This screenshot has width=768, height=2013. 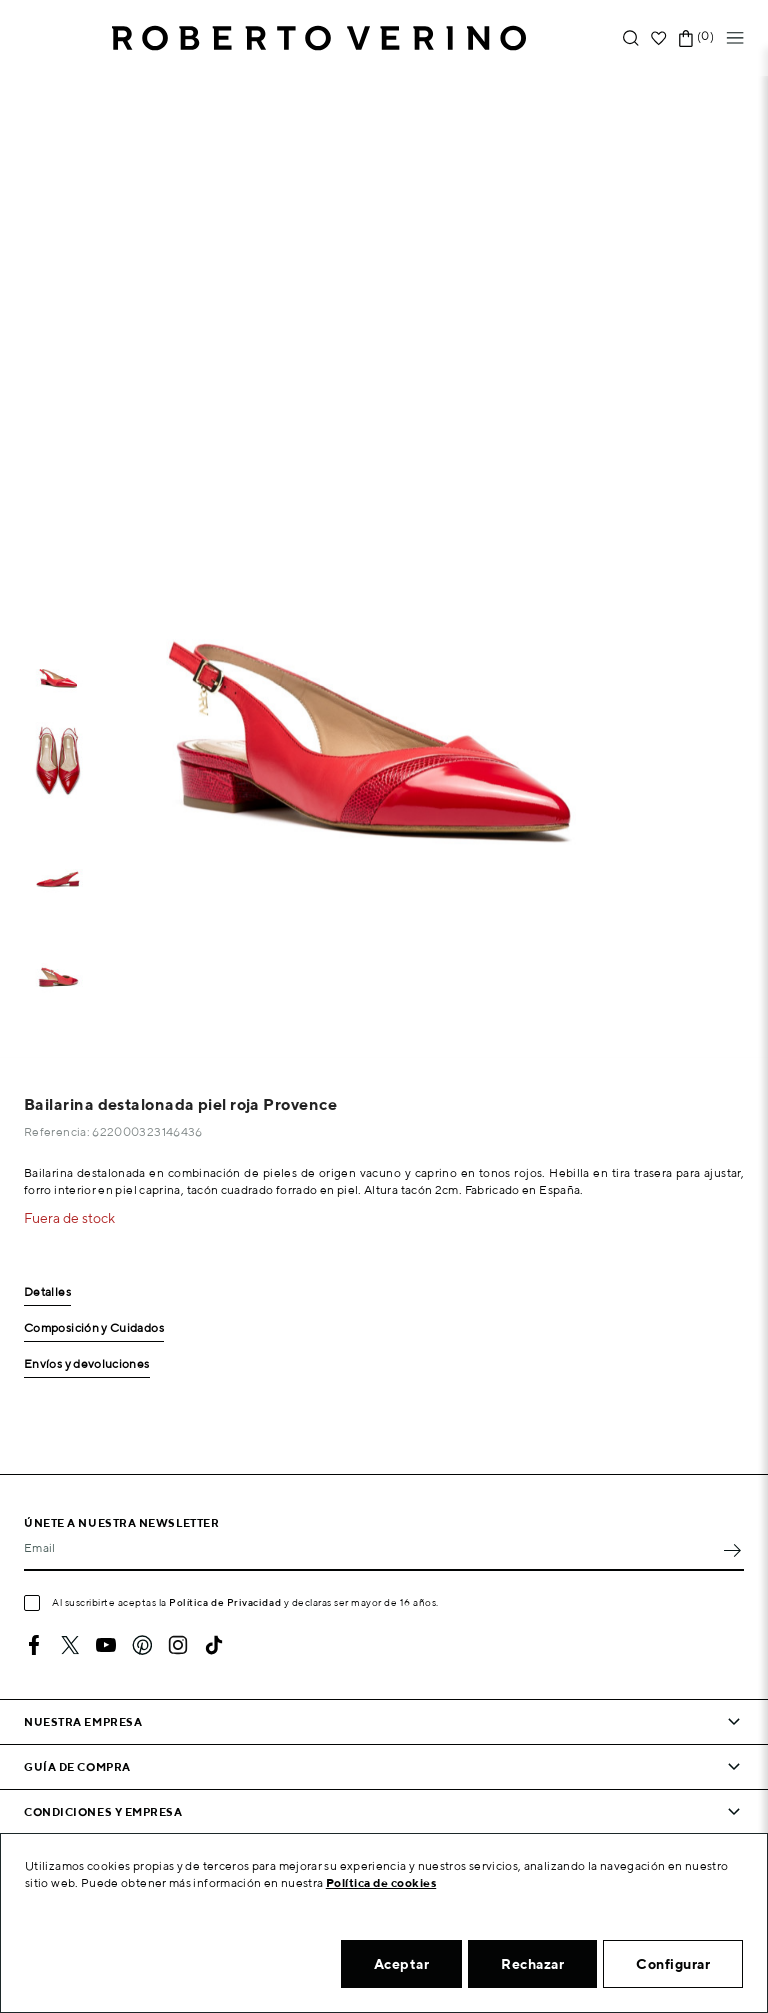 What do you see at coordinates (225, 1602) in the screenshot?
I see `Política de Privacidad` at bounding box center [225, 1602].